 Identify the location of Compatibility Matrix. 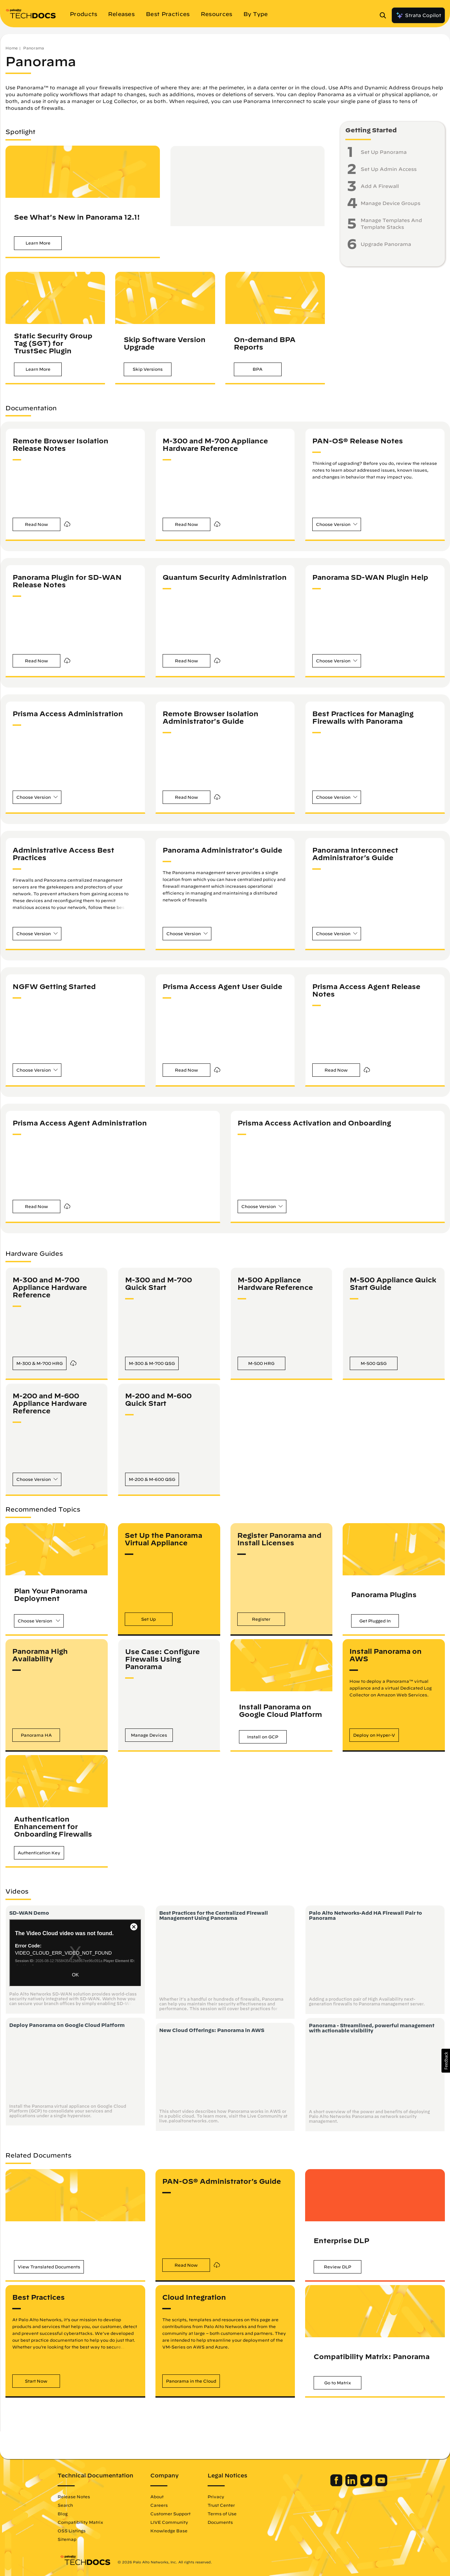
(82, 2522).